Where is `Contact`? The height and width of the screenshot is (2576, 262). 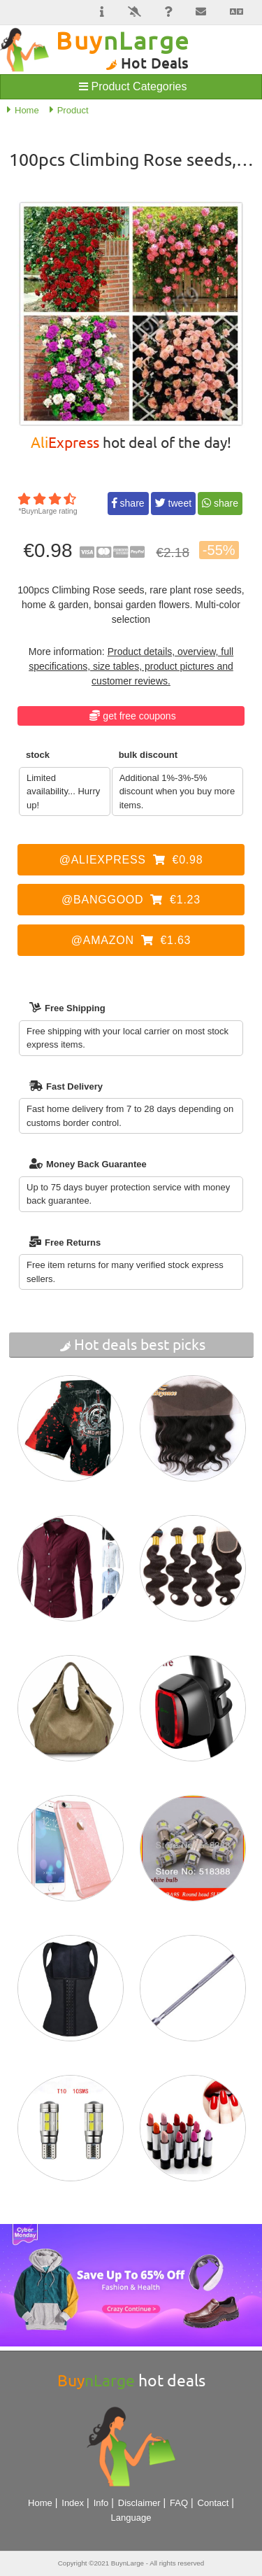
Contact is located at coordinates (213, 2503).